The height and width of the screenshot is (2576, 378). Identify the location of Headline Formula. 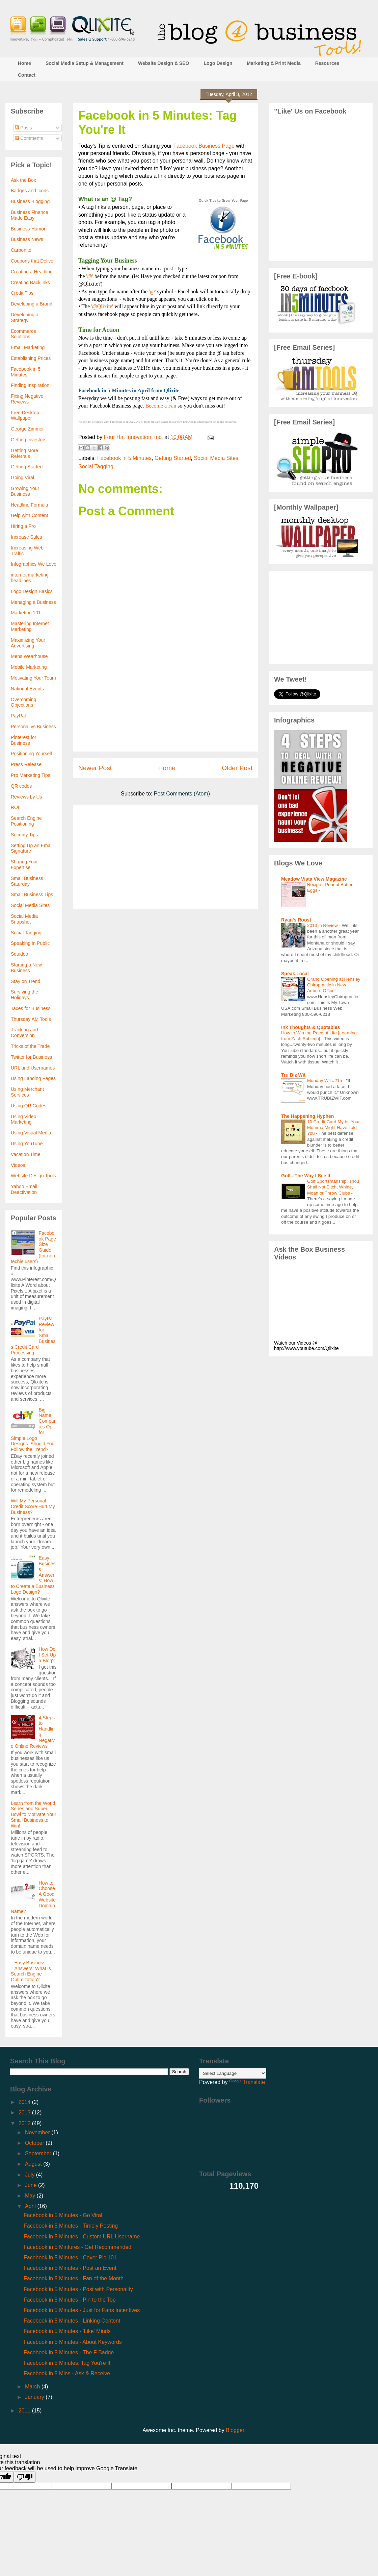
(29, 505).